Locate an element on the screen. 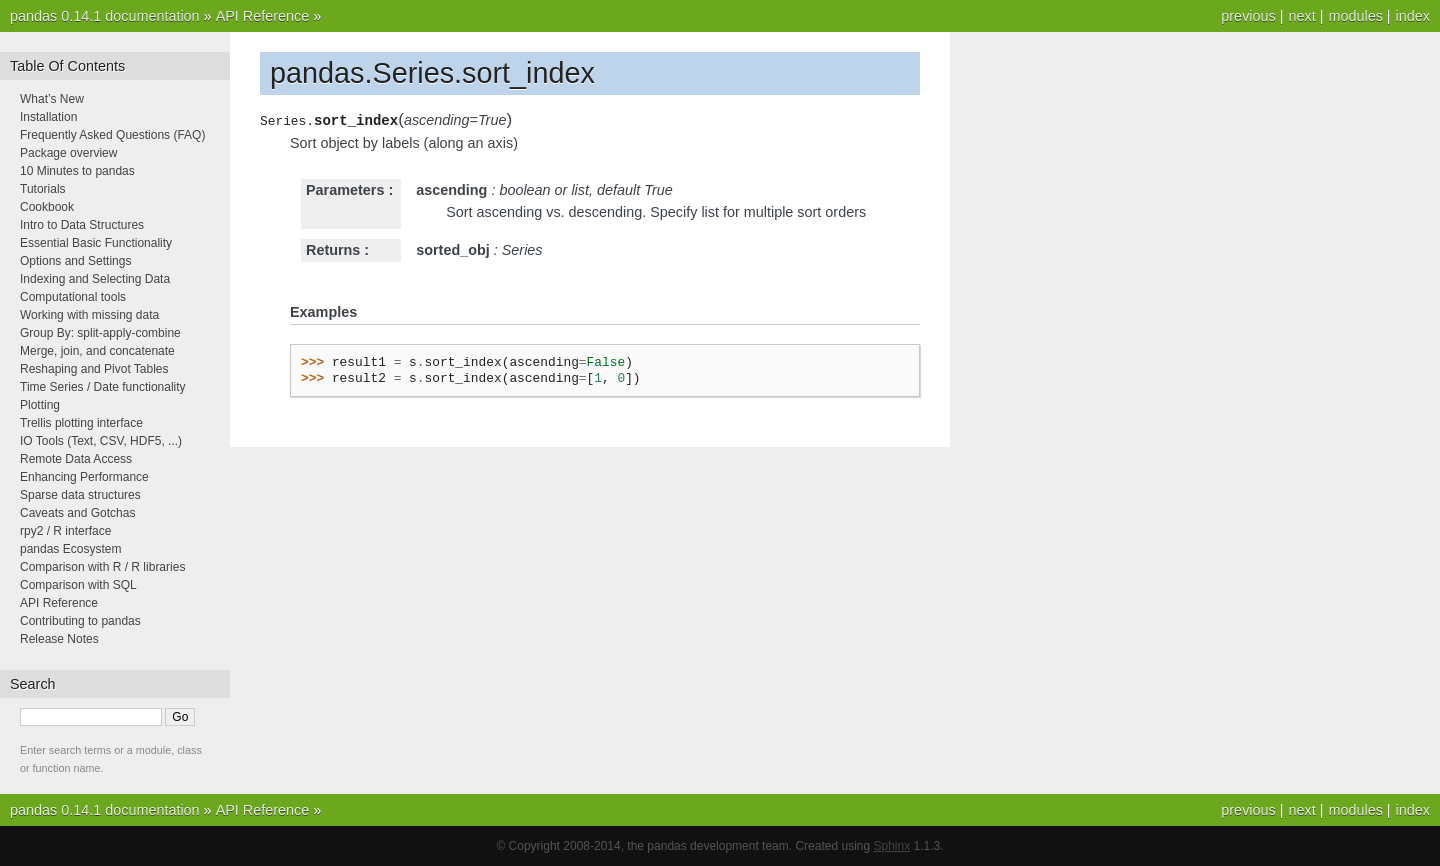  Installation is located at coordinates (48, 117).